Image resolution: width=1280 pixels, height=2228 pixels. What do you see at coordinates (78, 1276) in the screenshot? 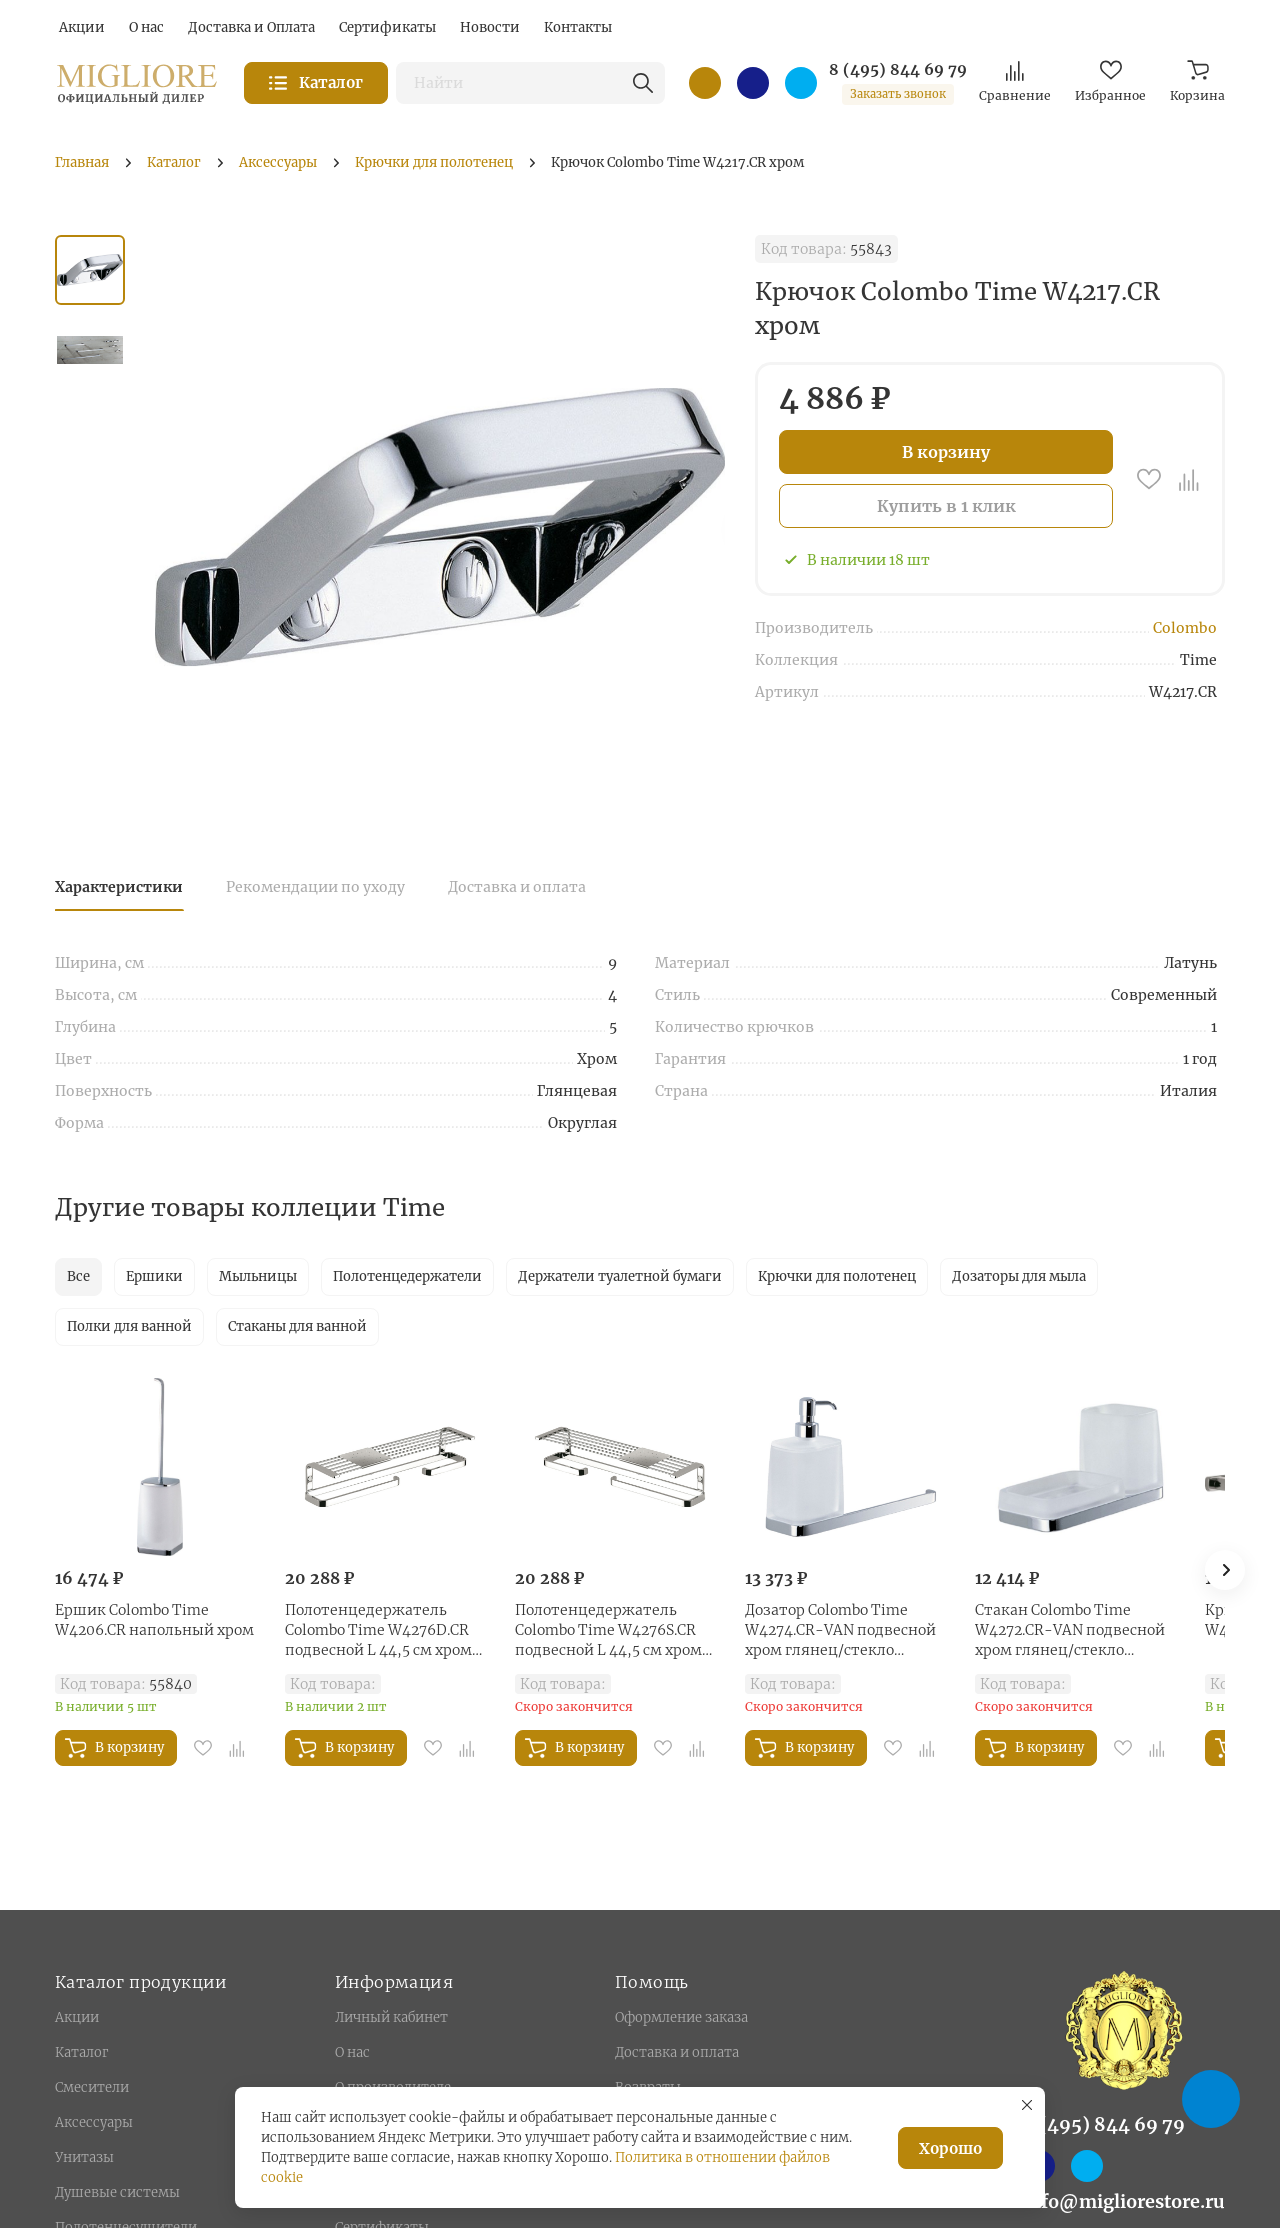
I see `Все` at bounding box center [78, 1276].